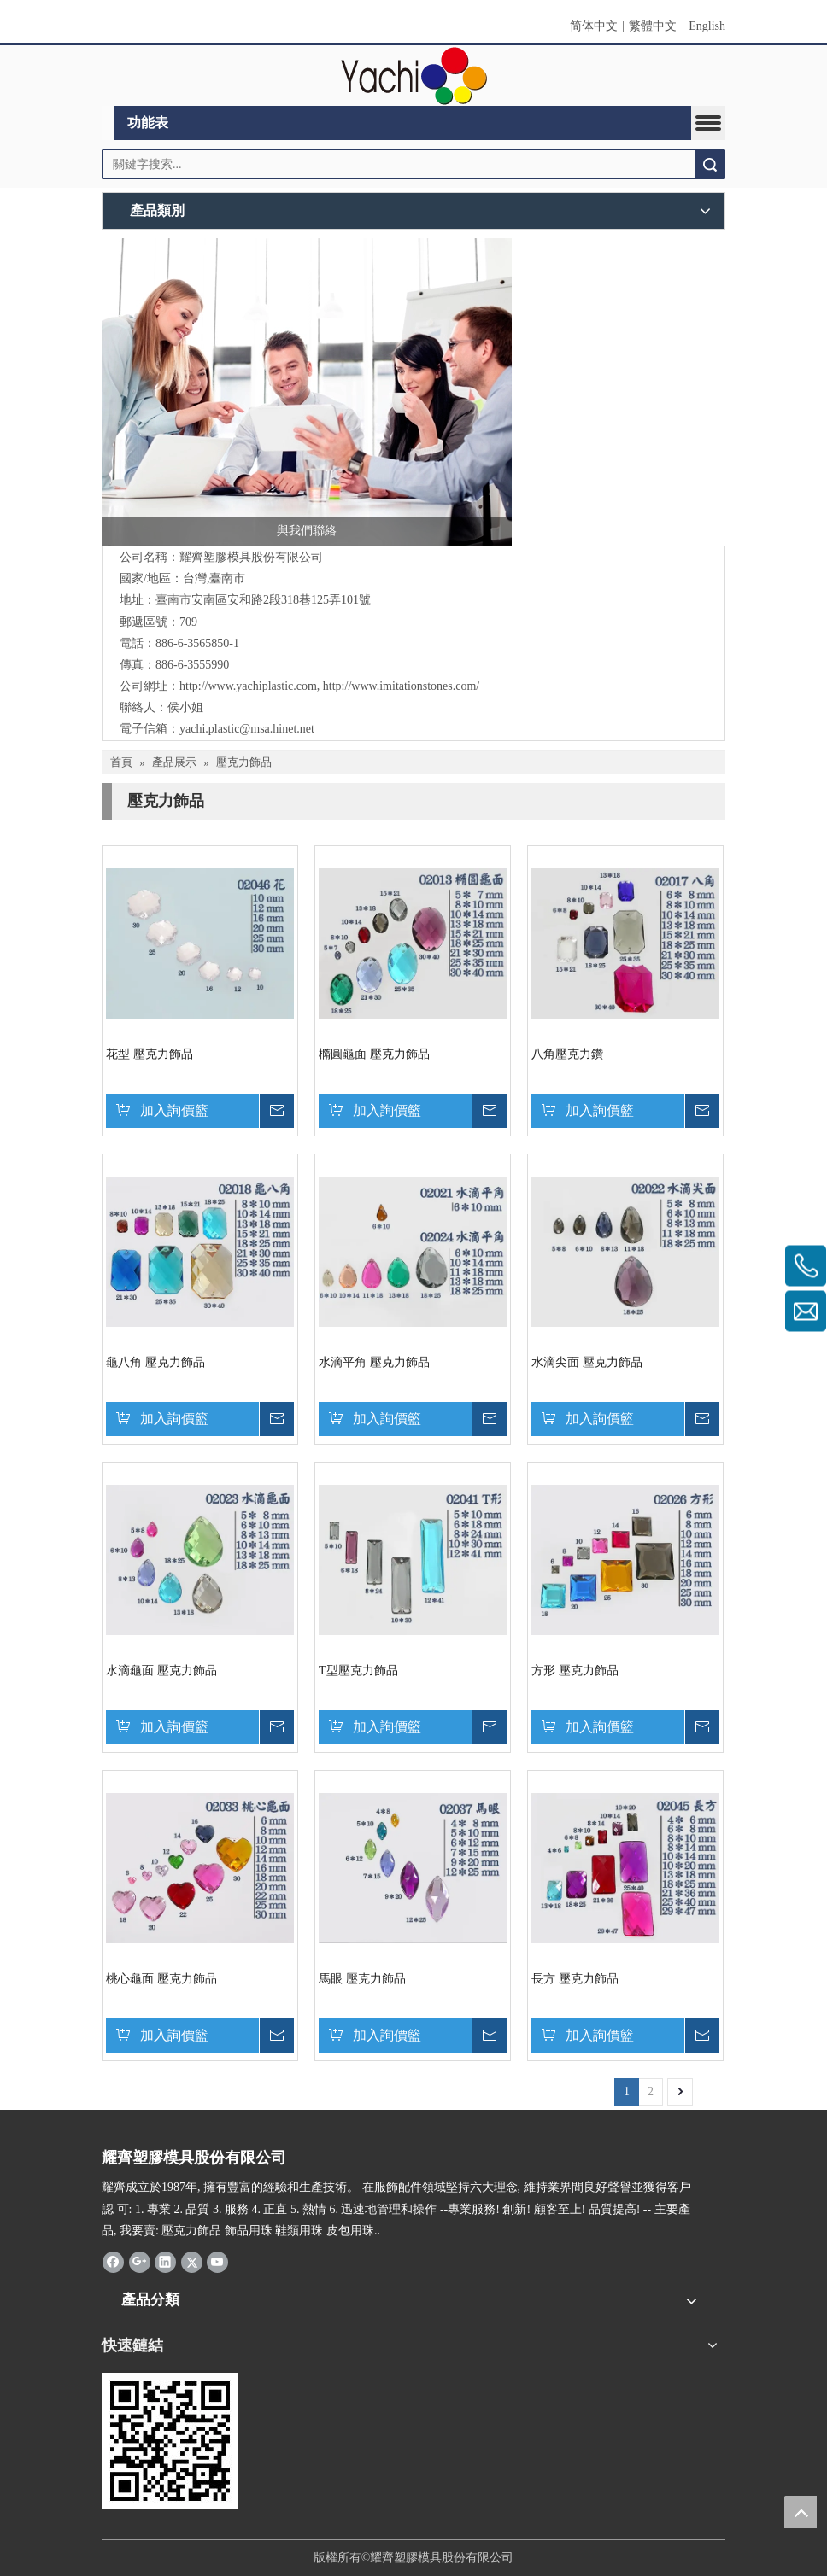 This screenshot has height=2576, width=827. What do you see at coordinates (374, 1362) in the screenshot?
I see `水滴平角 壓克力飾品` at bounding box center [374, 1362].